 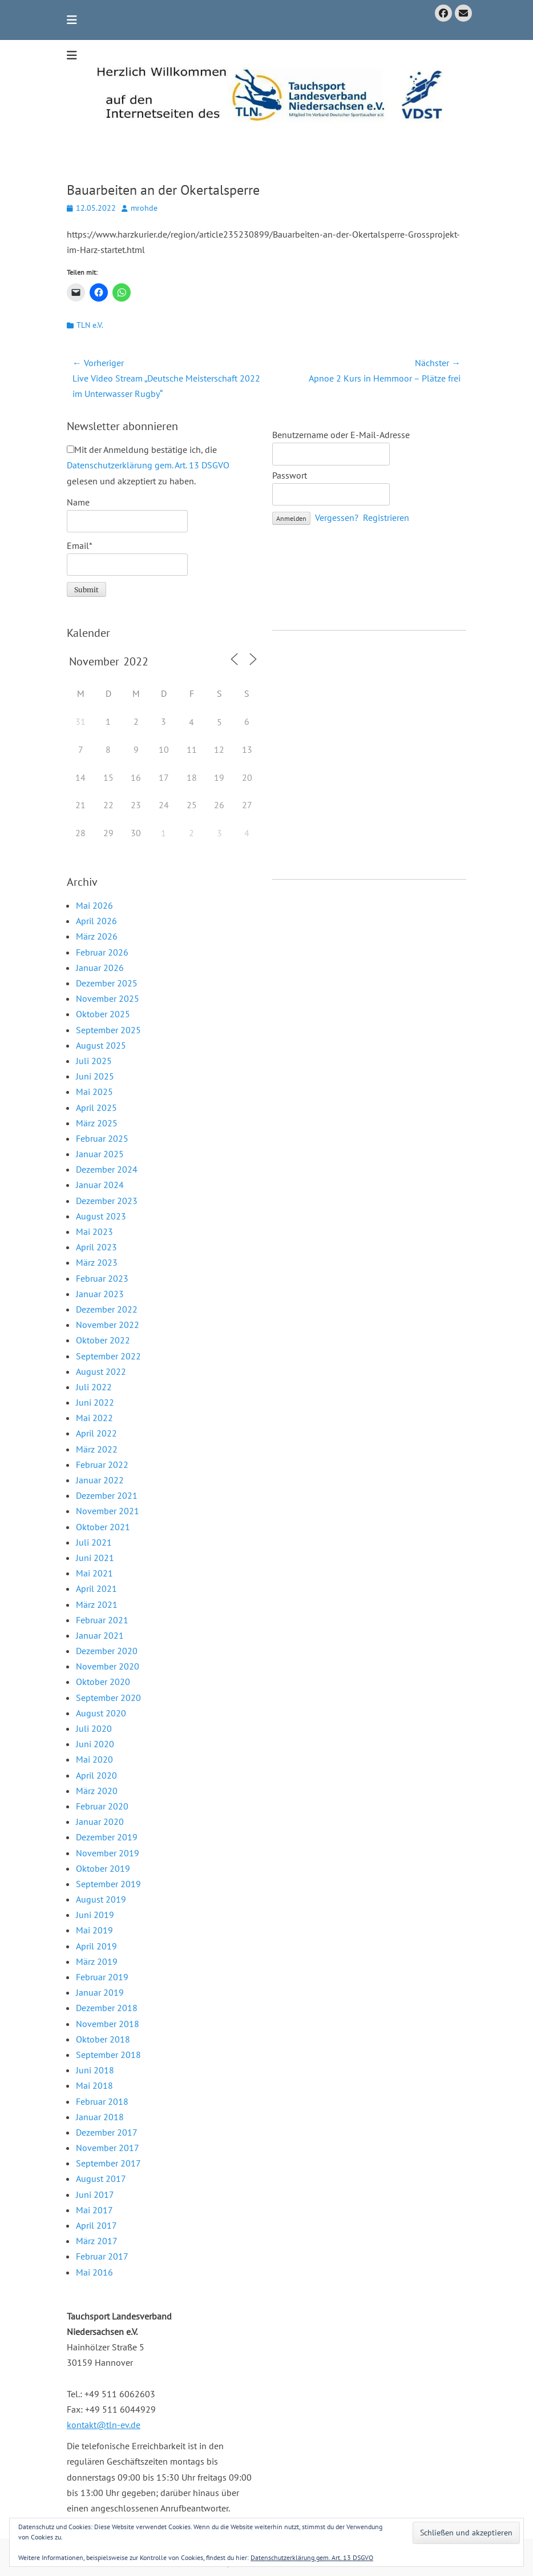 What do you see at coordinates (102, 1138) in the screenshot?
I see `Februar 2025` at bounding box center [102, 1138].